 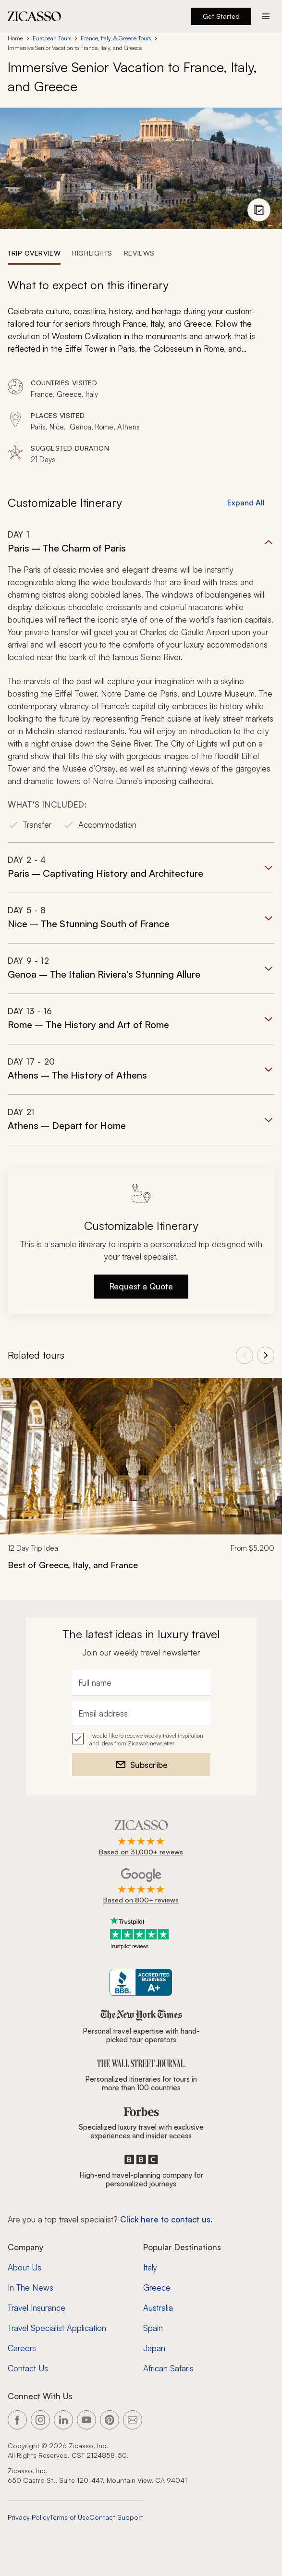 What do you see at coordinates (154, 2348) in the screenshot?
I see `Japan` at bounding box center [154, 2348].